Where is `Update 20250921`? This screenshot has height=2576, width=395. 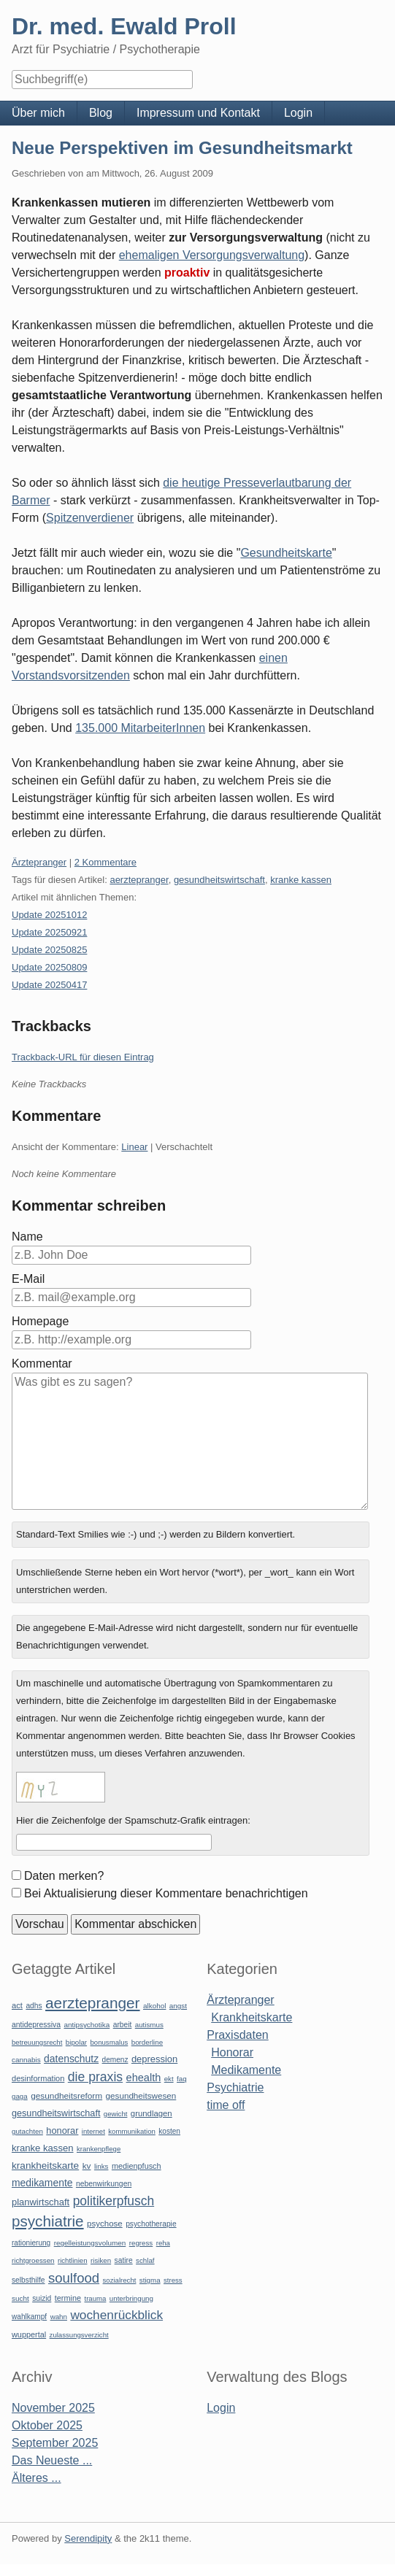 Update 20250921 is located at coordinates (49, 932).